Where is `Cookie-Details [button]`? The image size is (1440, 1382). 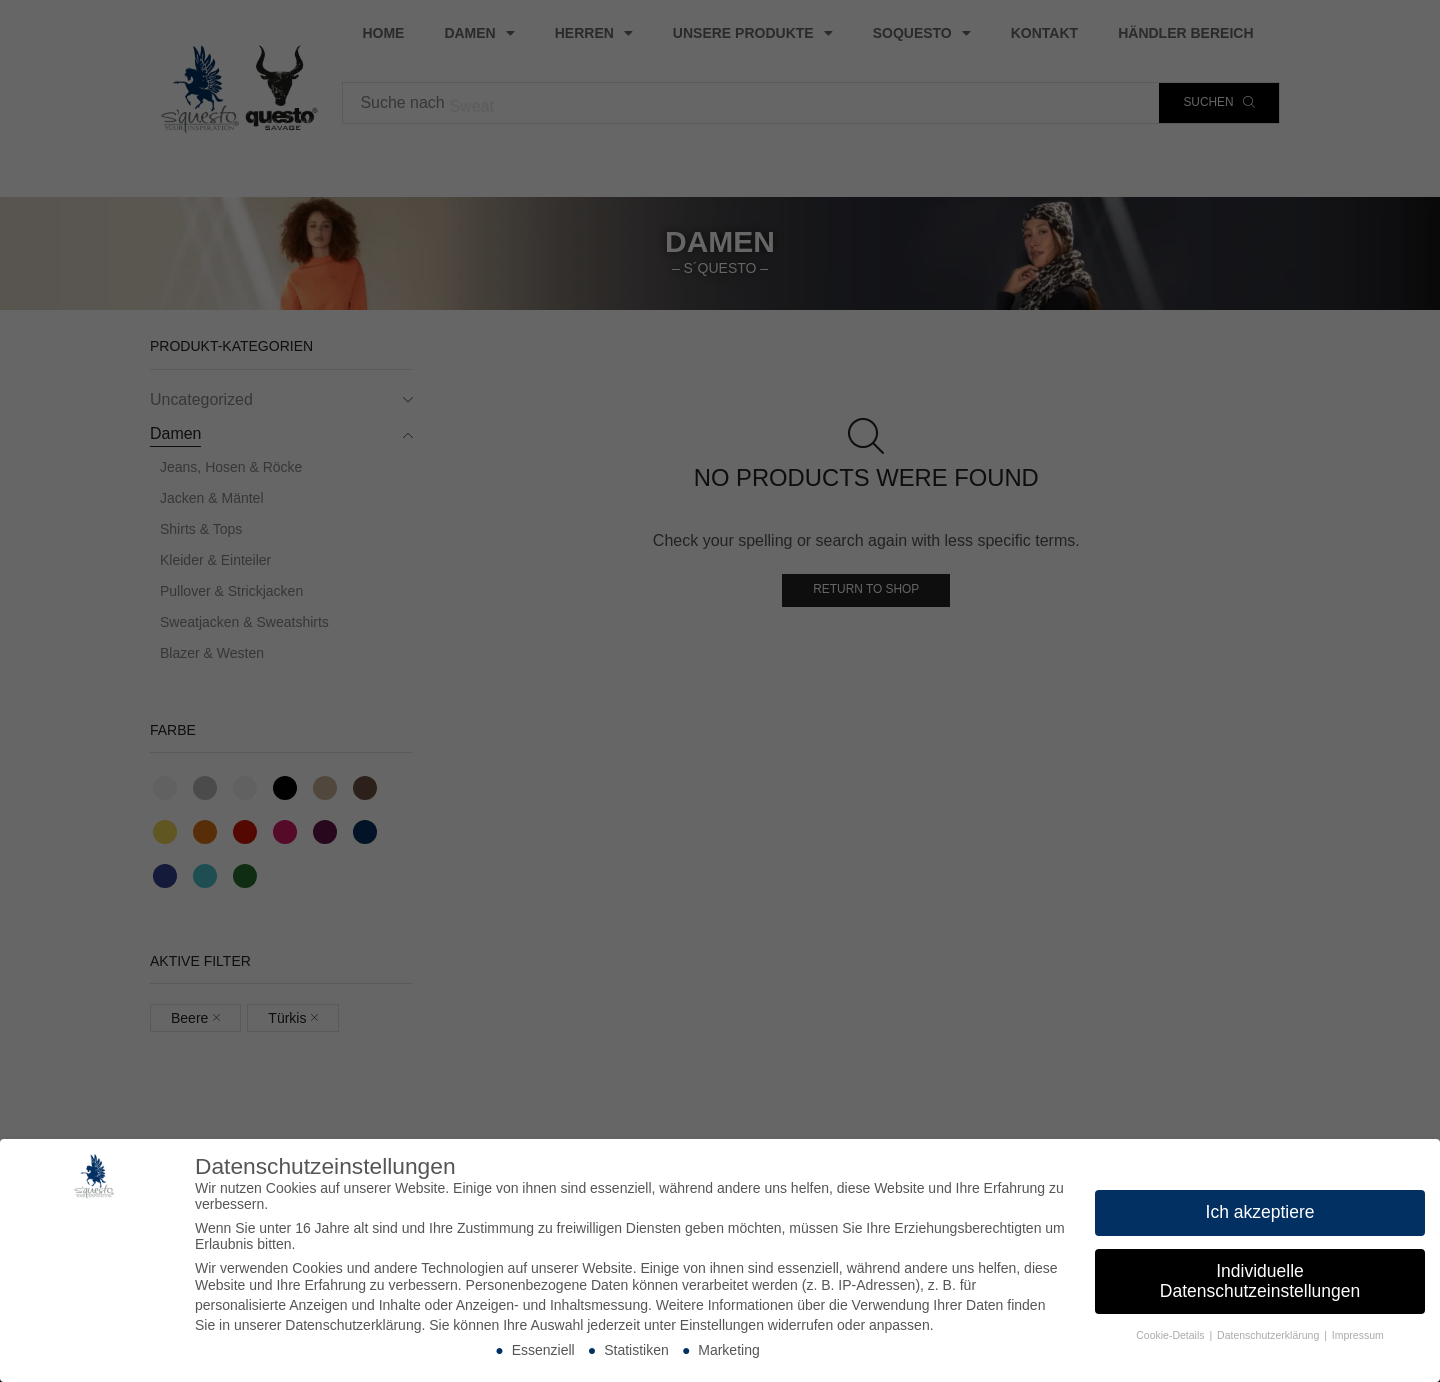 Cookie-Details [button] is located at coordinates (1171, 1335).